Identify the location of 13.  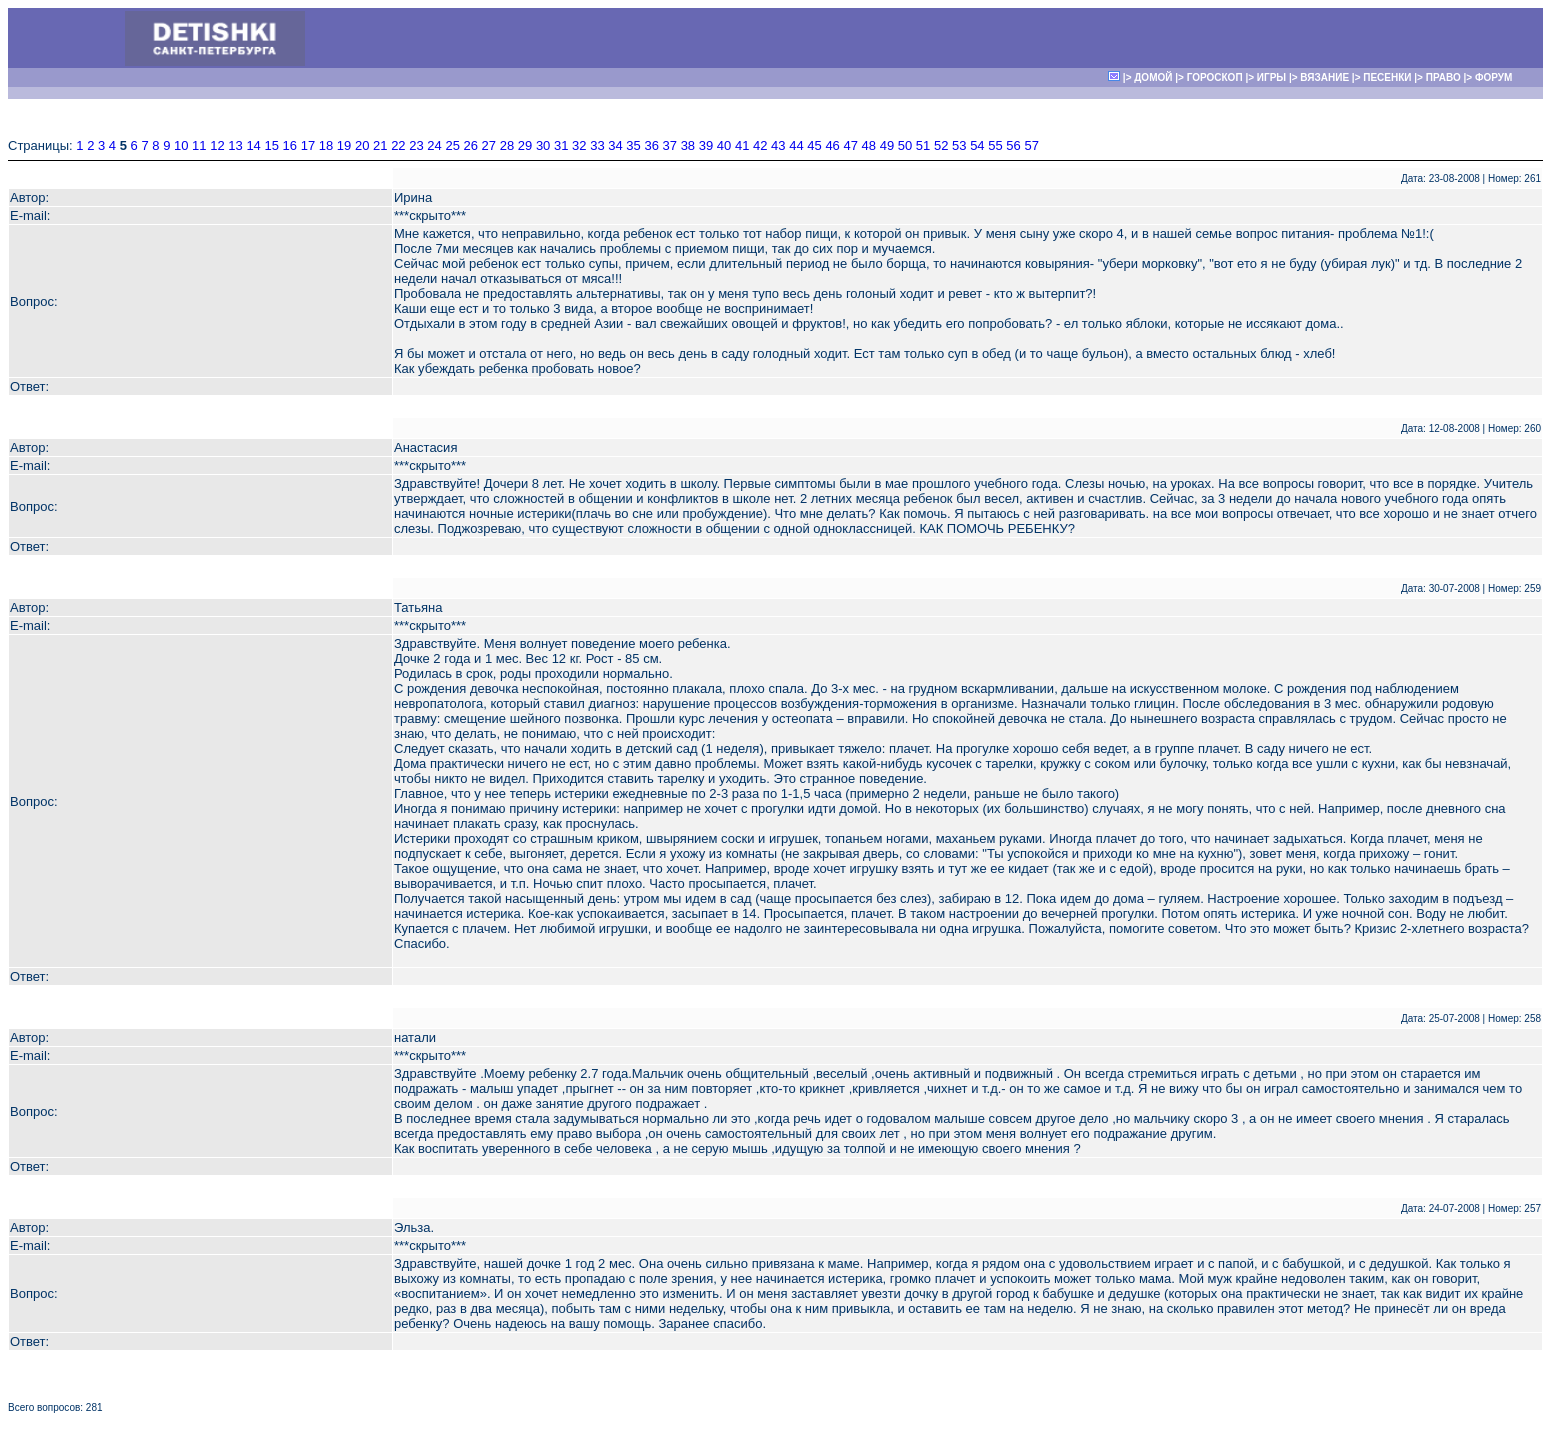
(235, 145).